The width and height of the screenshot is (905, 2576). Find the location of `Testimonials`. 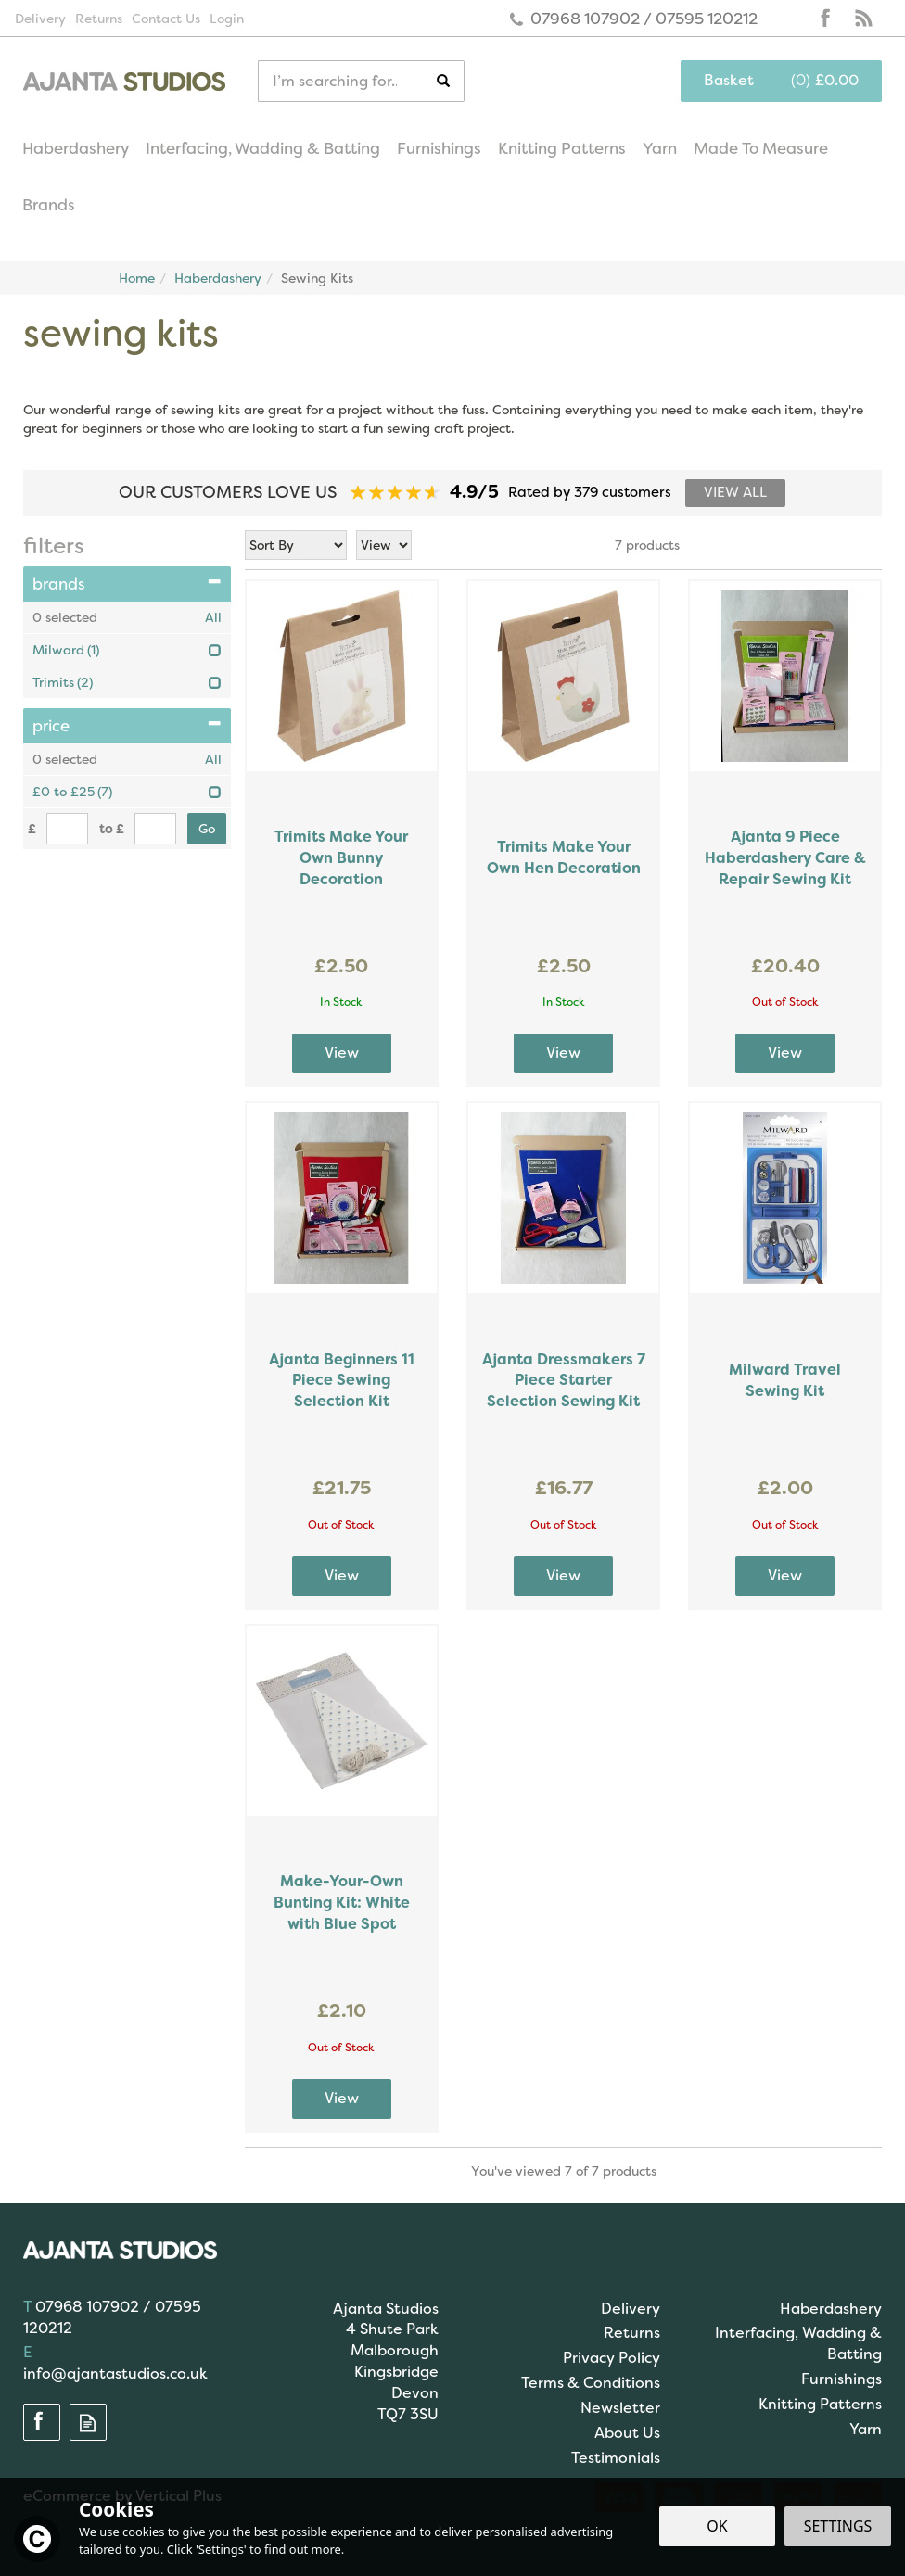

Testimonials is located at coordinates (615, 2458).